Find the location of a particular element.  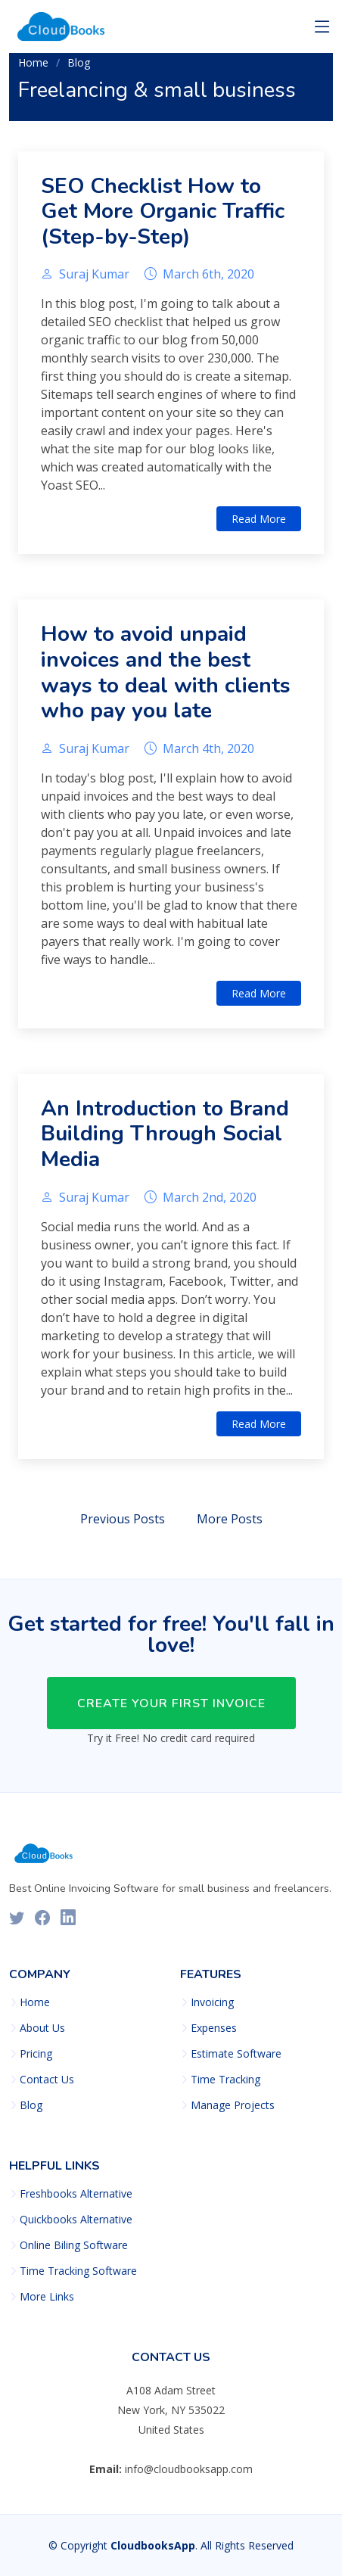

Home is located at coordinates (33, 62).